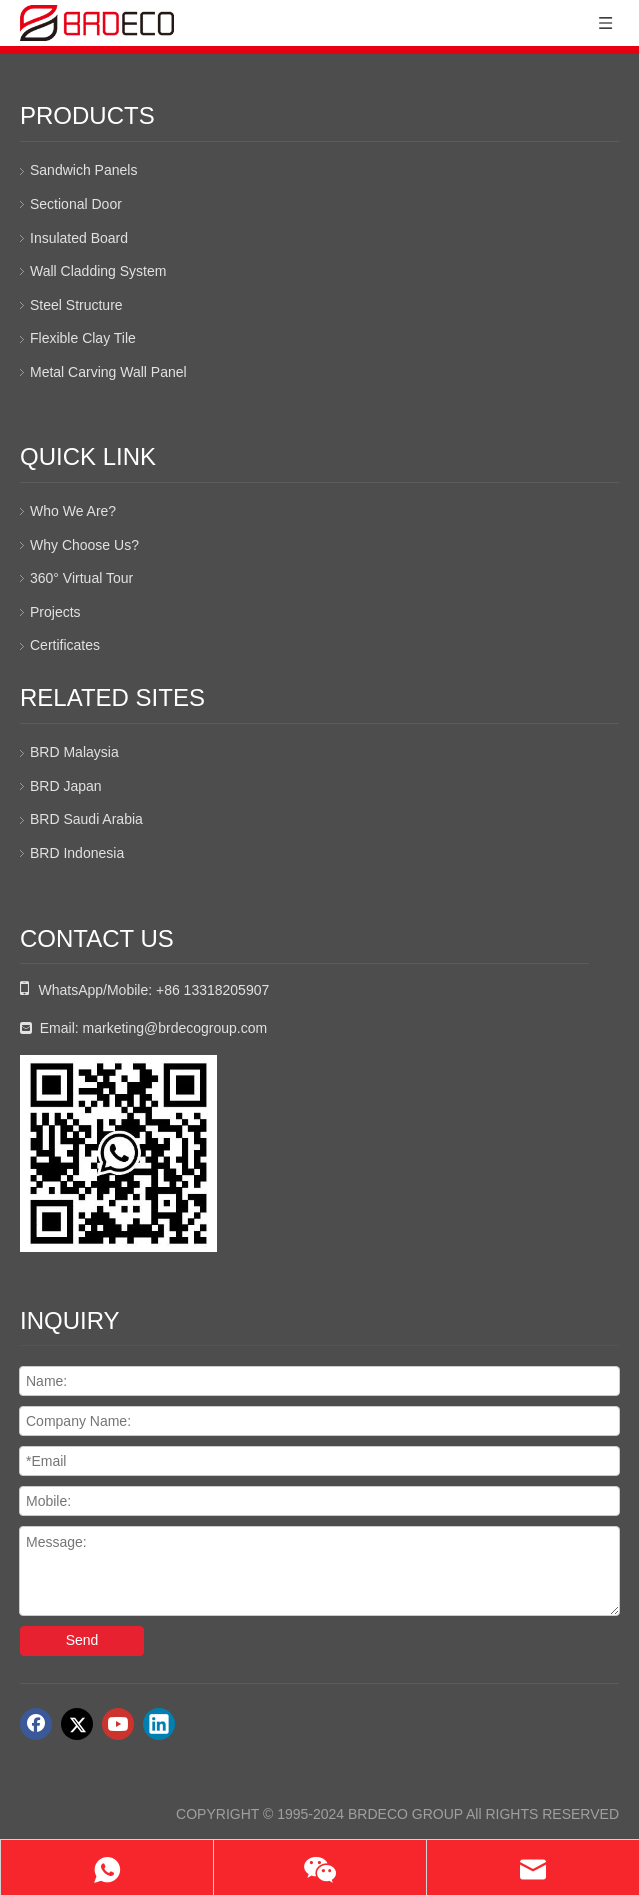 The image size is (639, 1895). I want to click on [whatsapp二维码], so click(118, 1153).